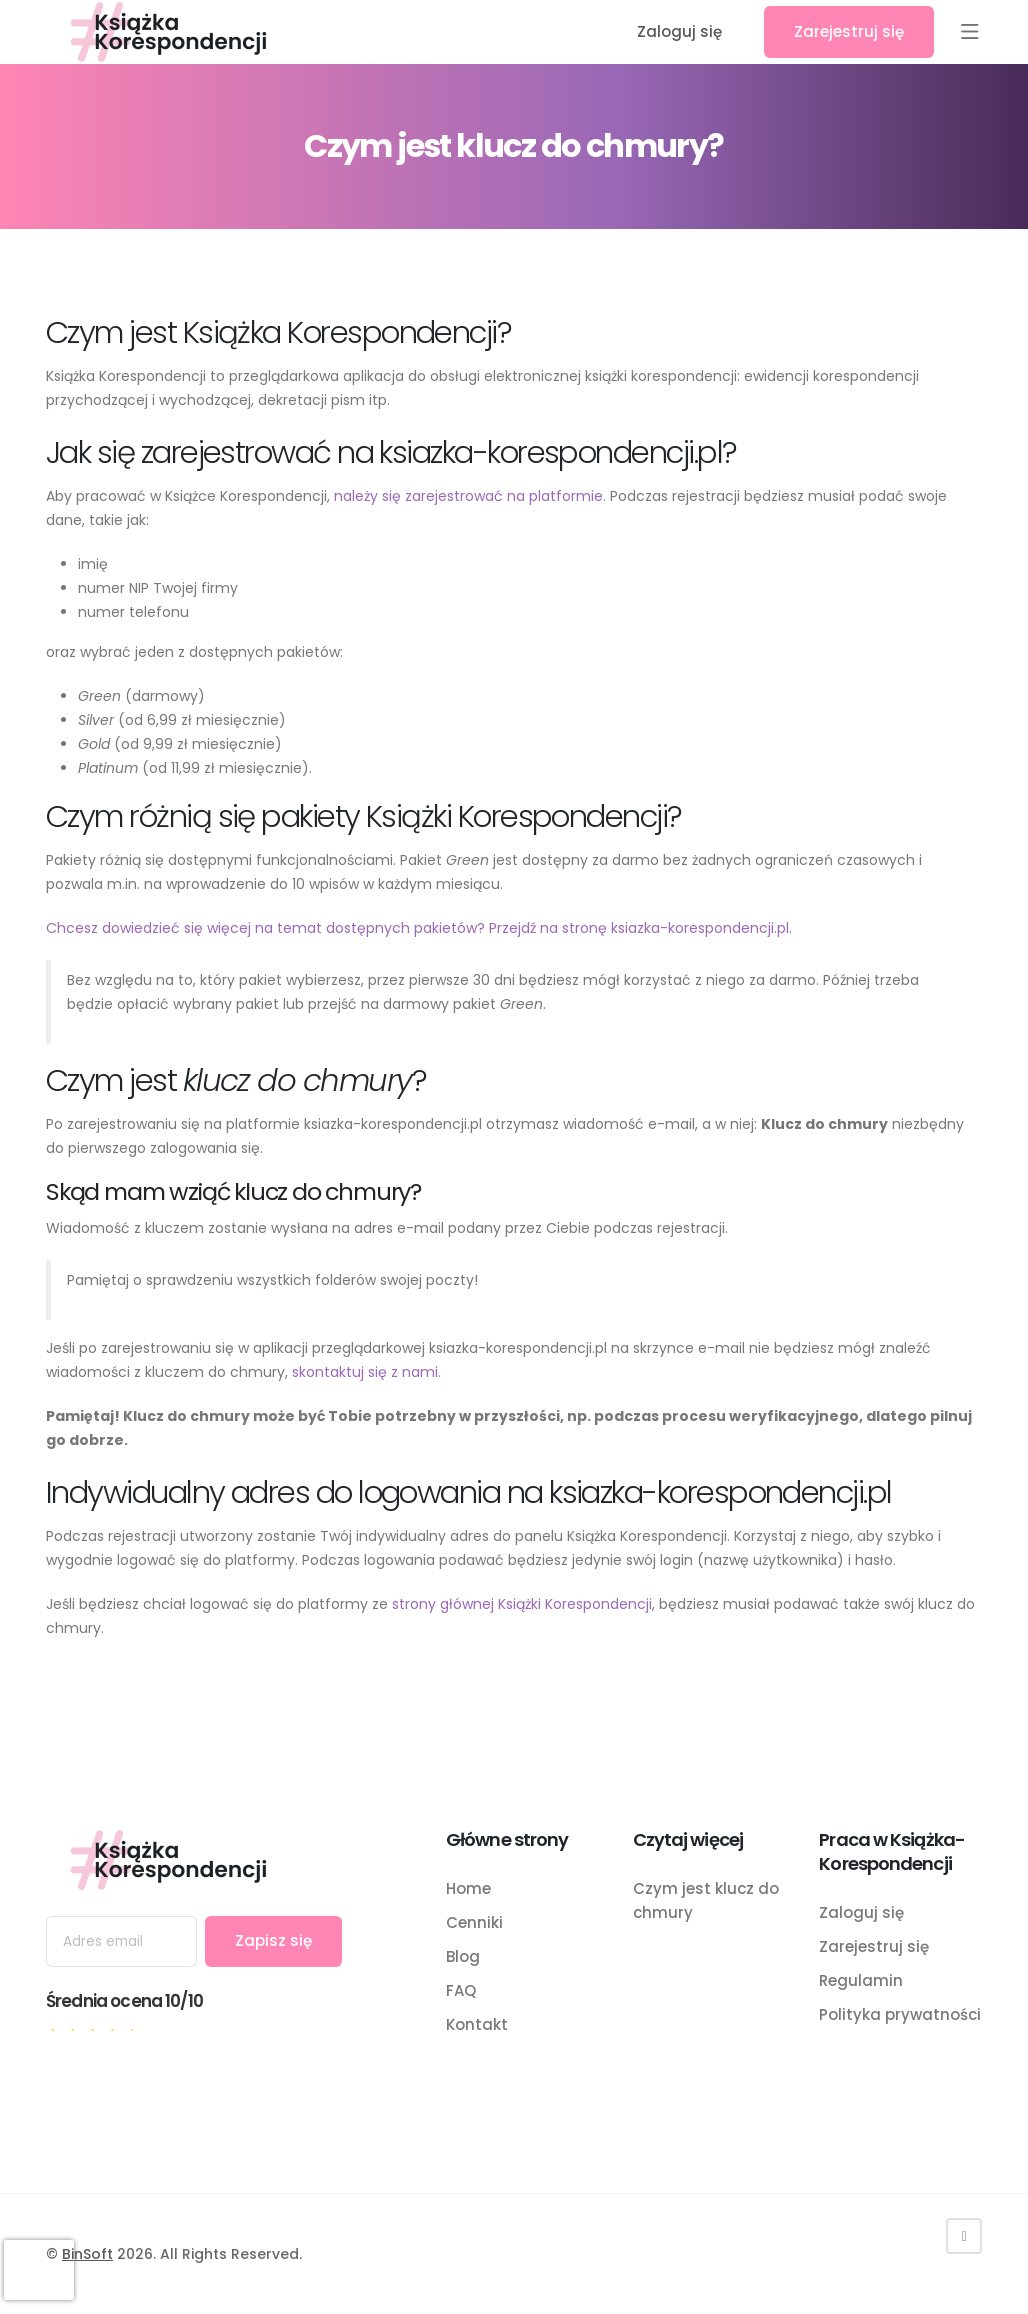  I want to click on FAQ, so click(461, 1990).